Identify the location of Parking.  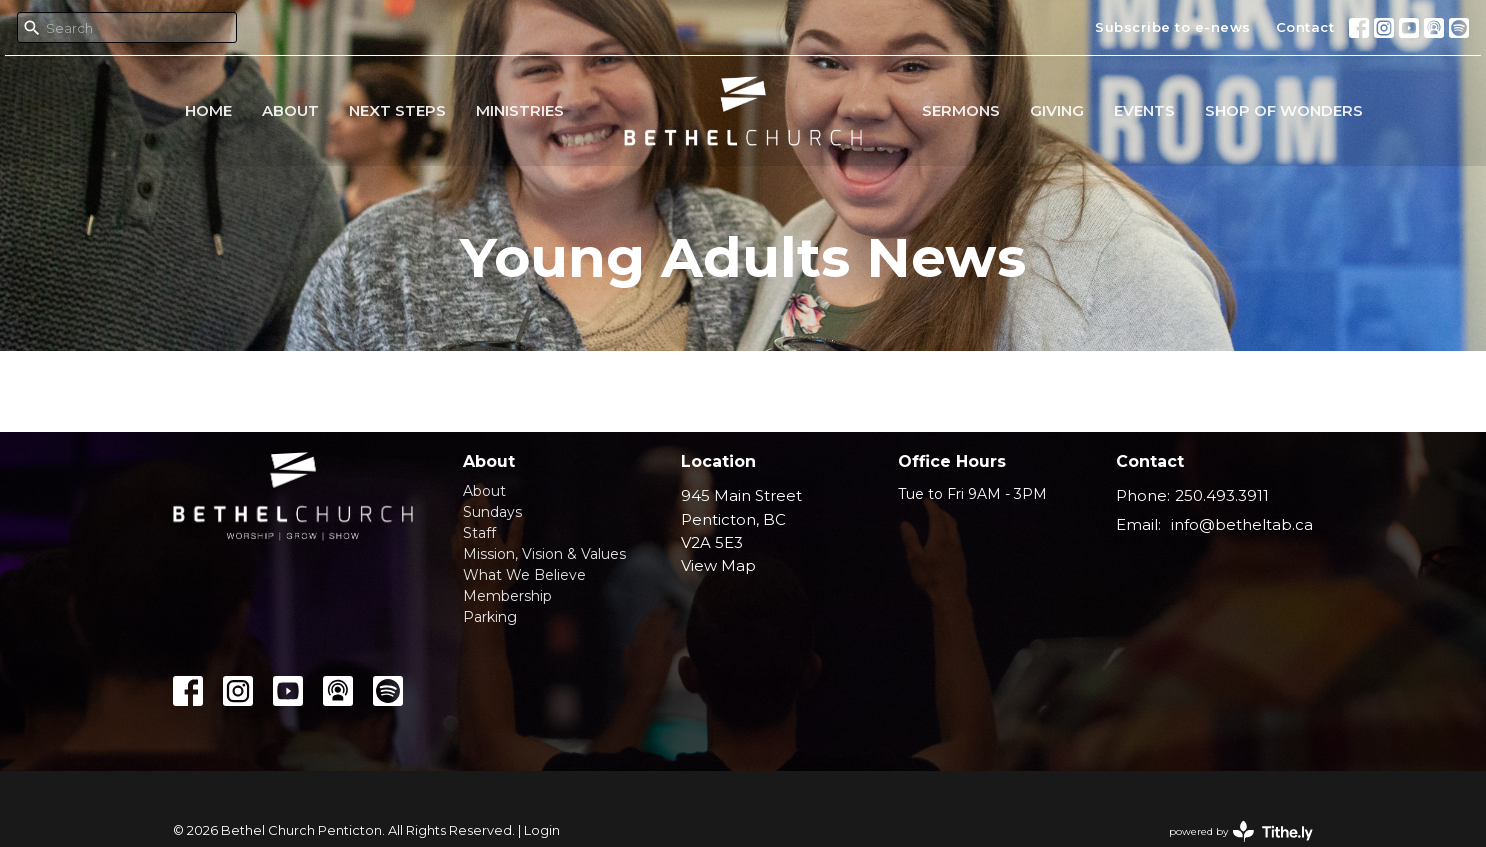
(490, 617).